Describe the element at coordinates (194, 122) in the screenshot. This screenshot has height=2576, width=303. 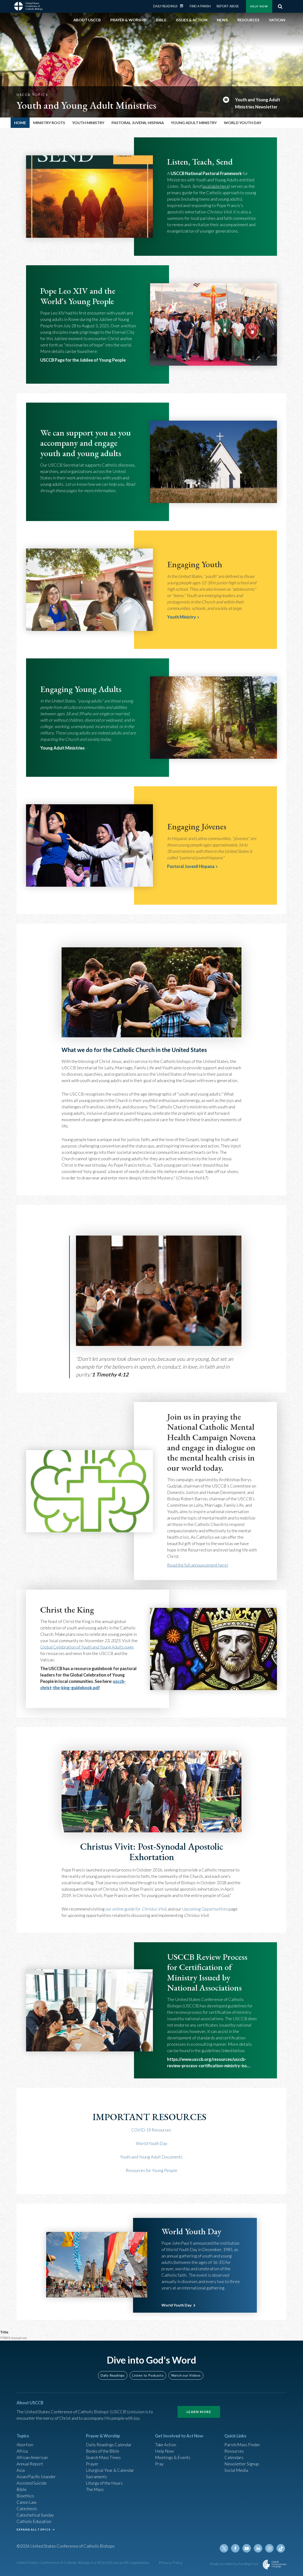
I see `Young Adult Ministry` at that location.